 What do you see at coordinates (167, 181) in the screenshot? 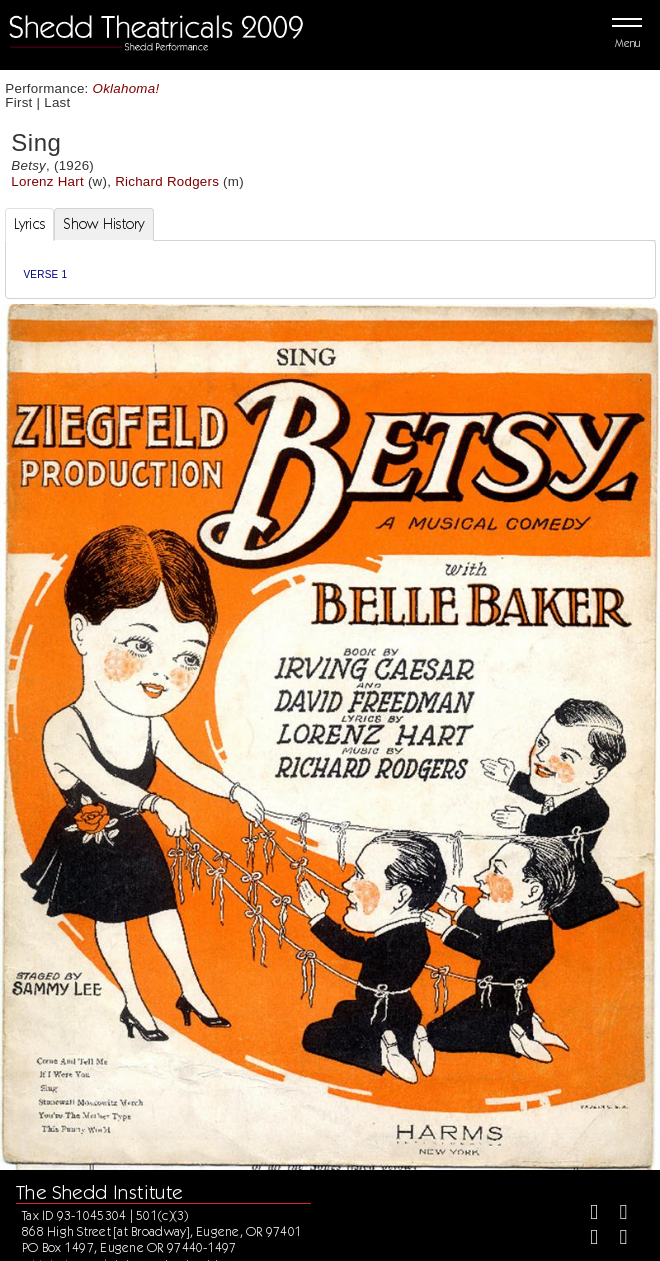
I see `Richard Rodgers` at bounding box center [167, 181].